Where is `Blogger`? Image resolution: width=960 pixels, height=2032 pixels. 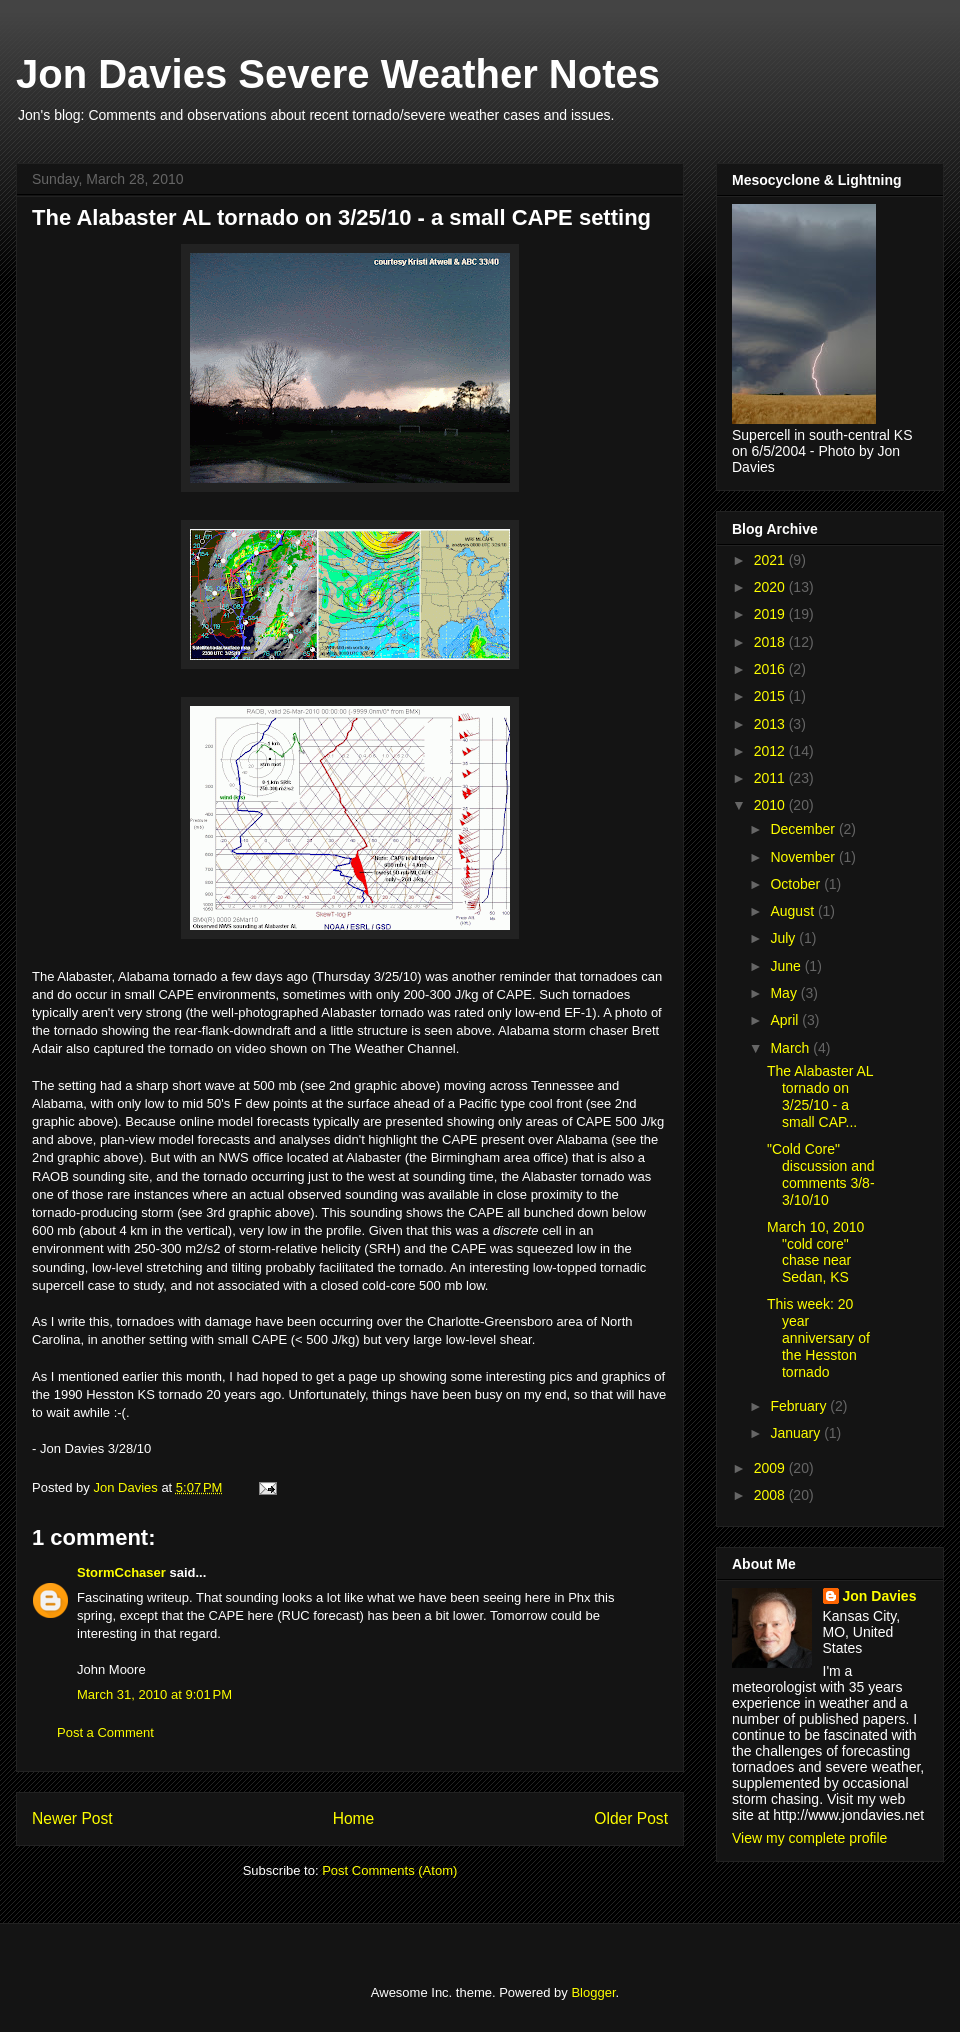
Blogger is located at coordinates (593, 1992).